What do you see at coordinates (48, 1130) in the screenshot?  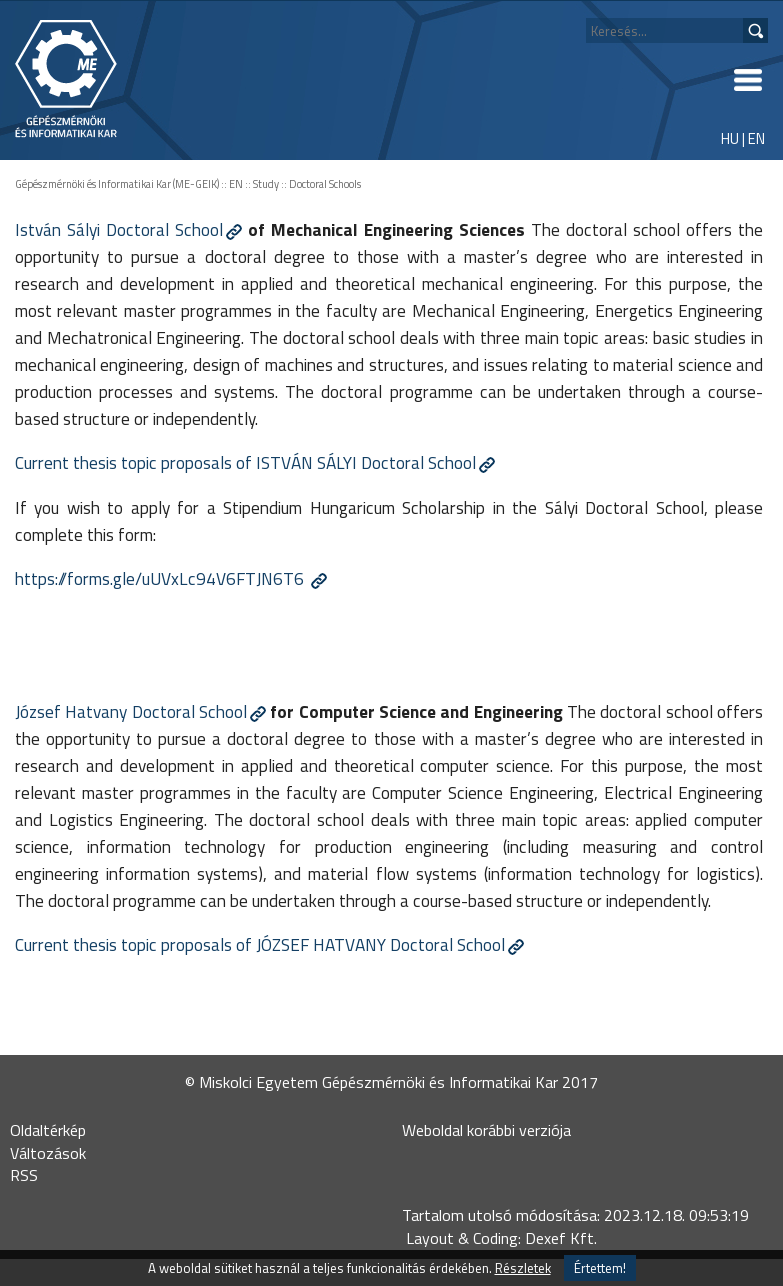 I see `Oldaltérkép` at bounding box center [48, 1130].